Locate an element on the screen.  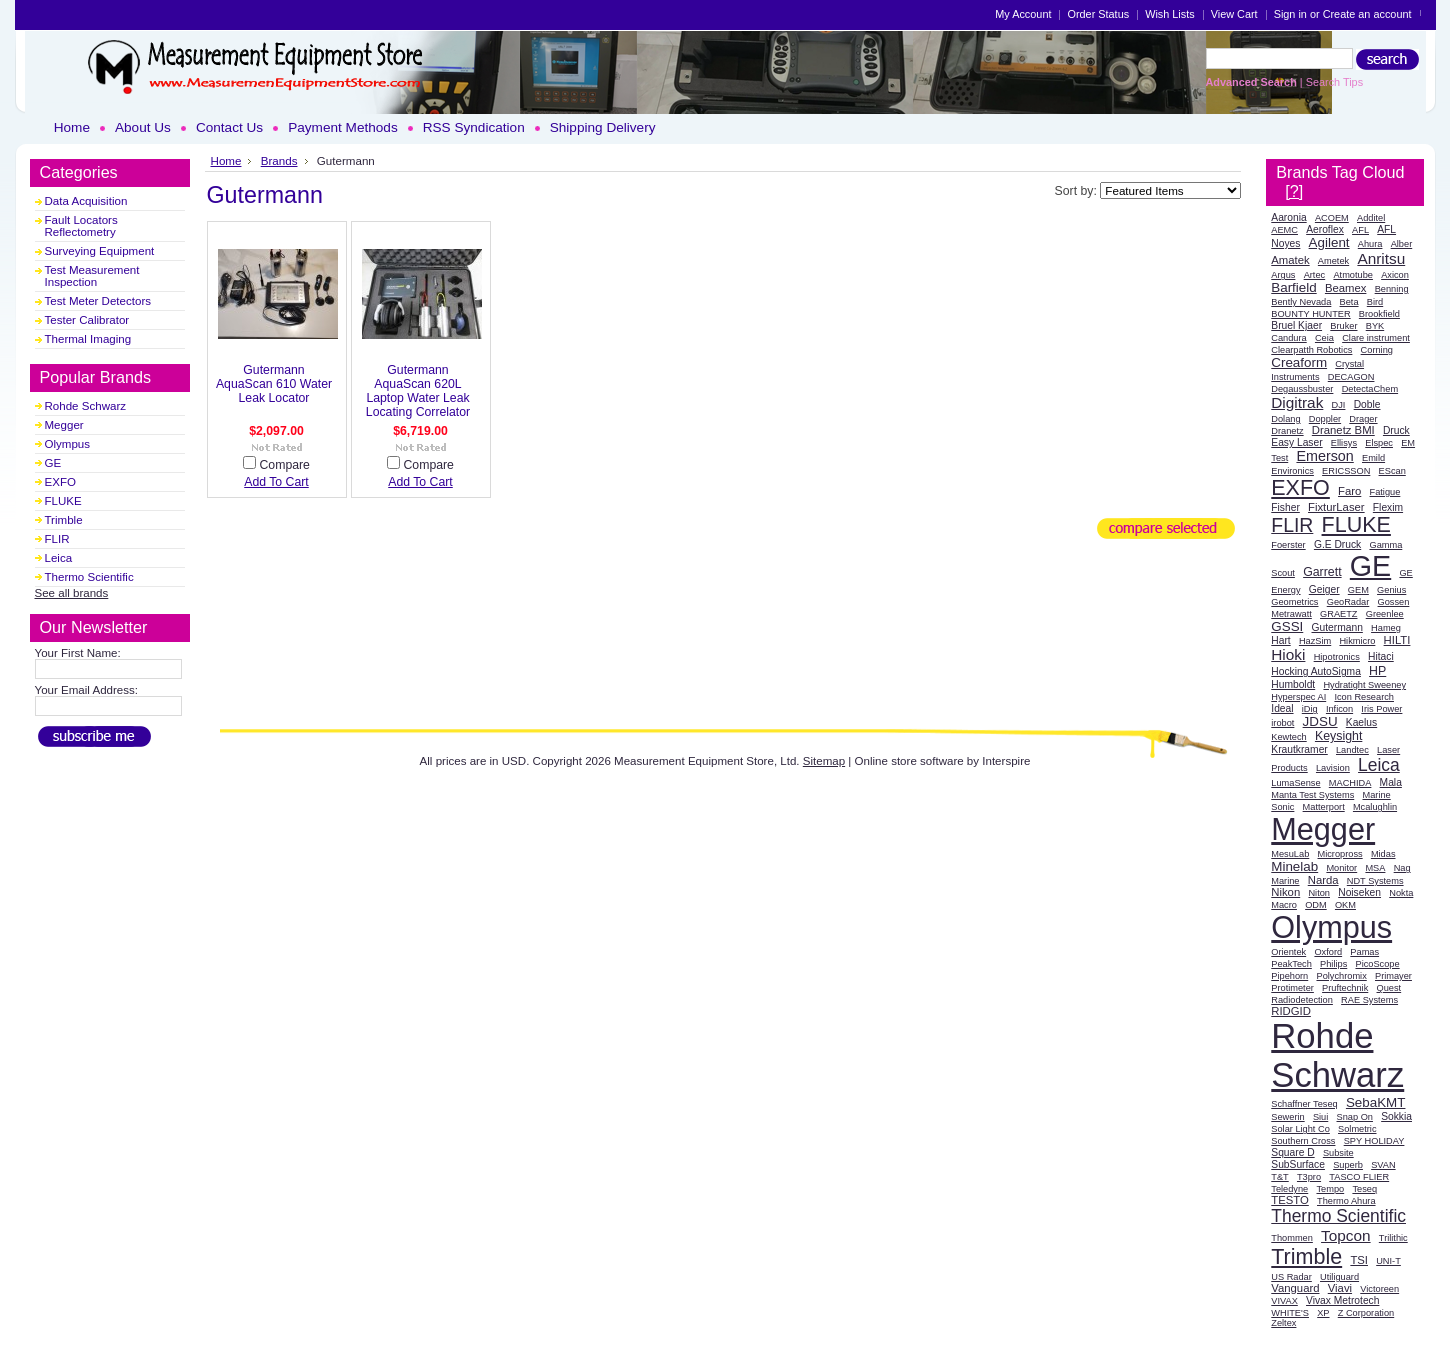
Krautkramer is located at coordinates (1299, 749).